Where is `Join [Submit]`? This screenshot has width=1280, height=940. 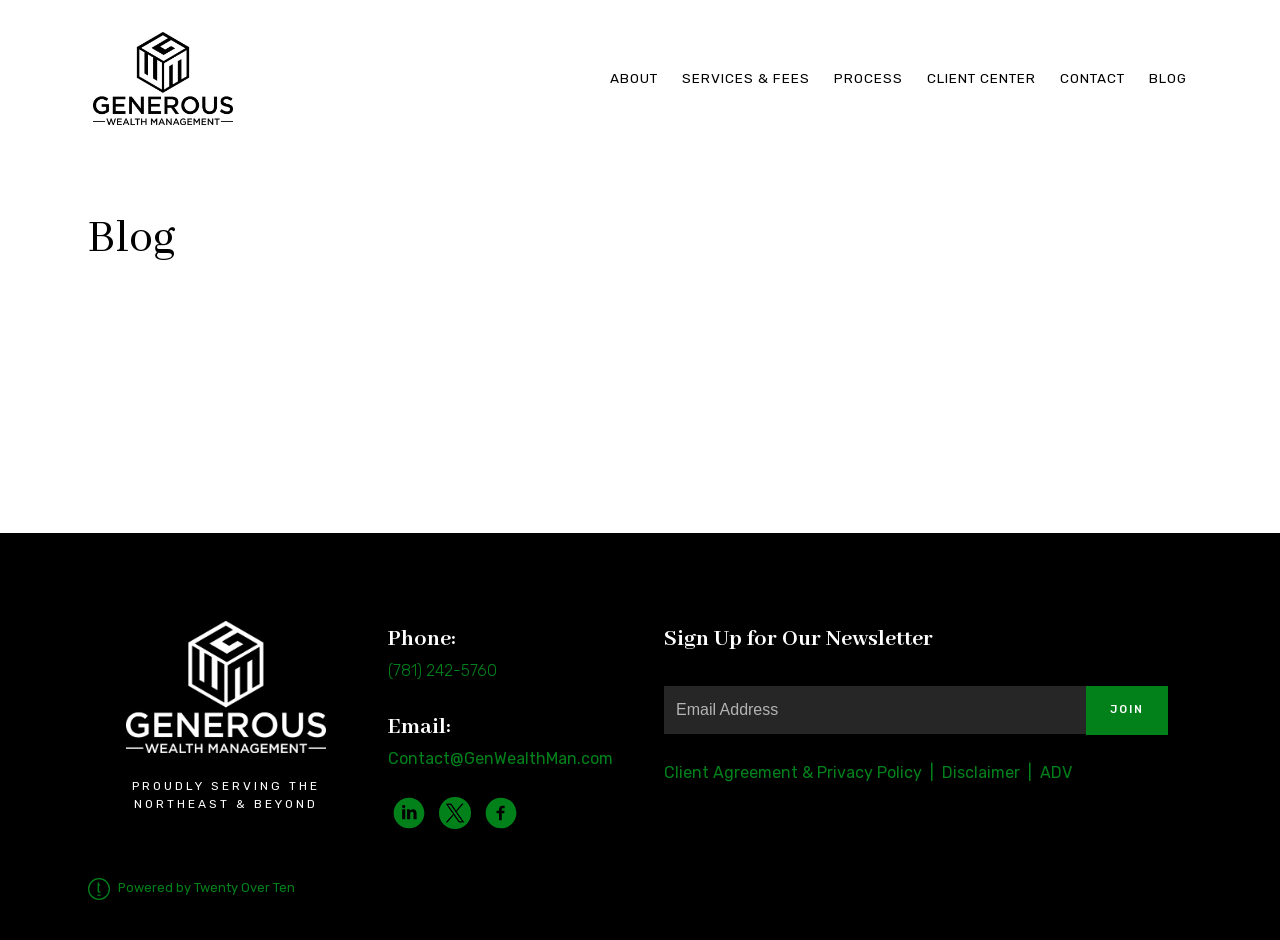 Join [Submit] is located at coordinates (1127, 709).